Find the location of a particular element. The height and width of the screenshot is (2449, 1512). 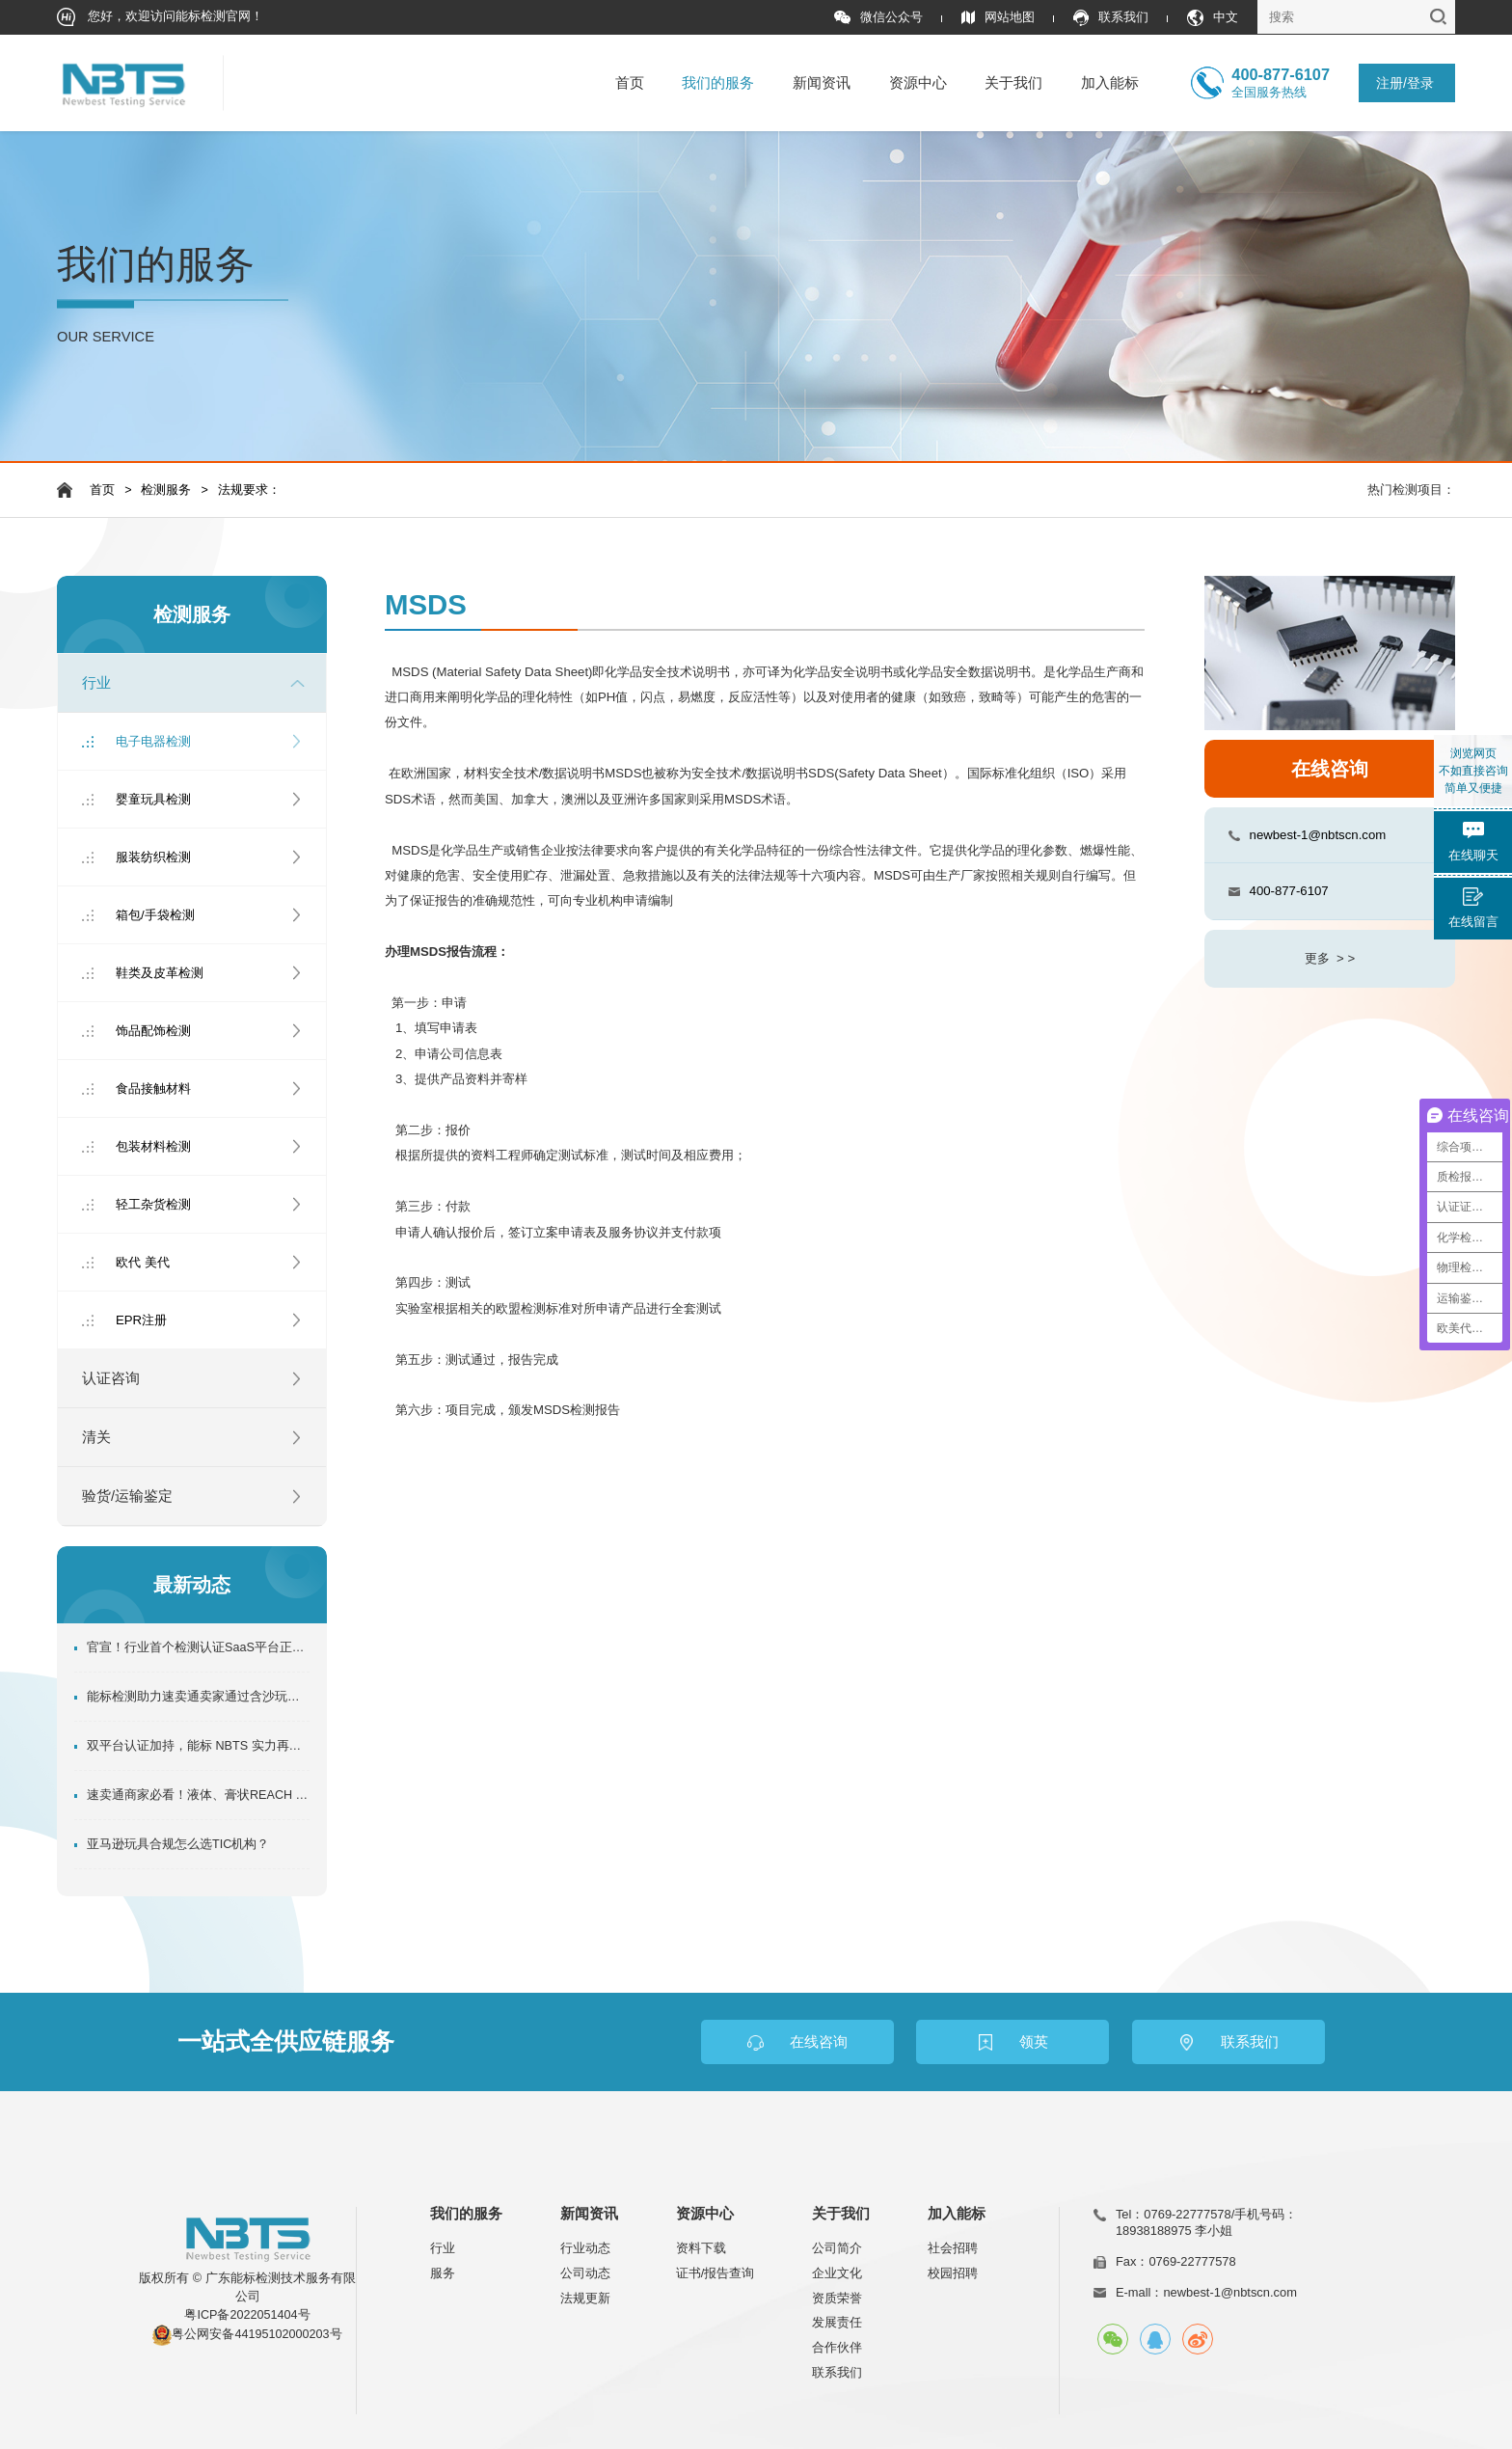

粤ICP备2022051404号 is located at coordinates (247, 2315).